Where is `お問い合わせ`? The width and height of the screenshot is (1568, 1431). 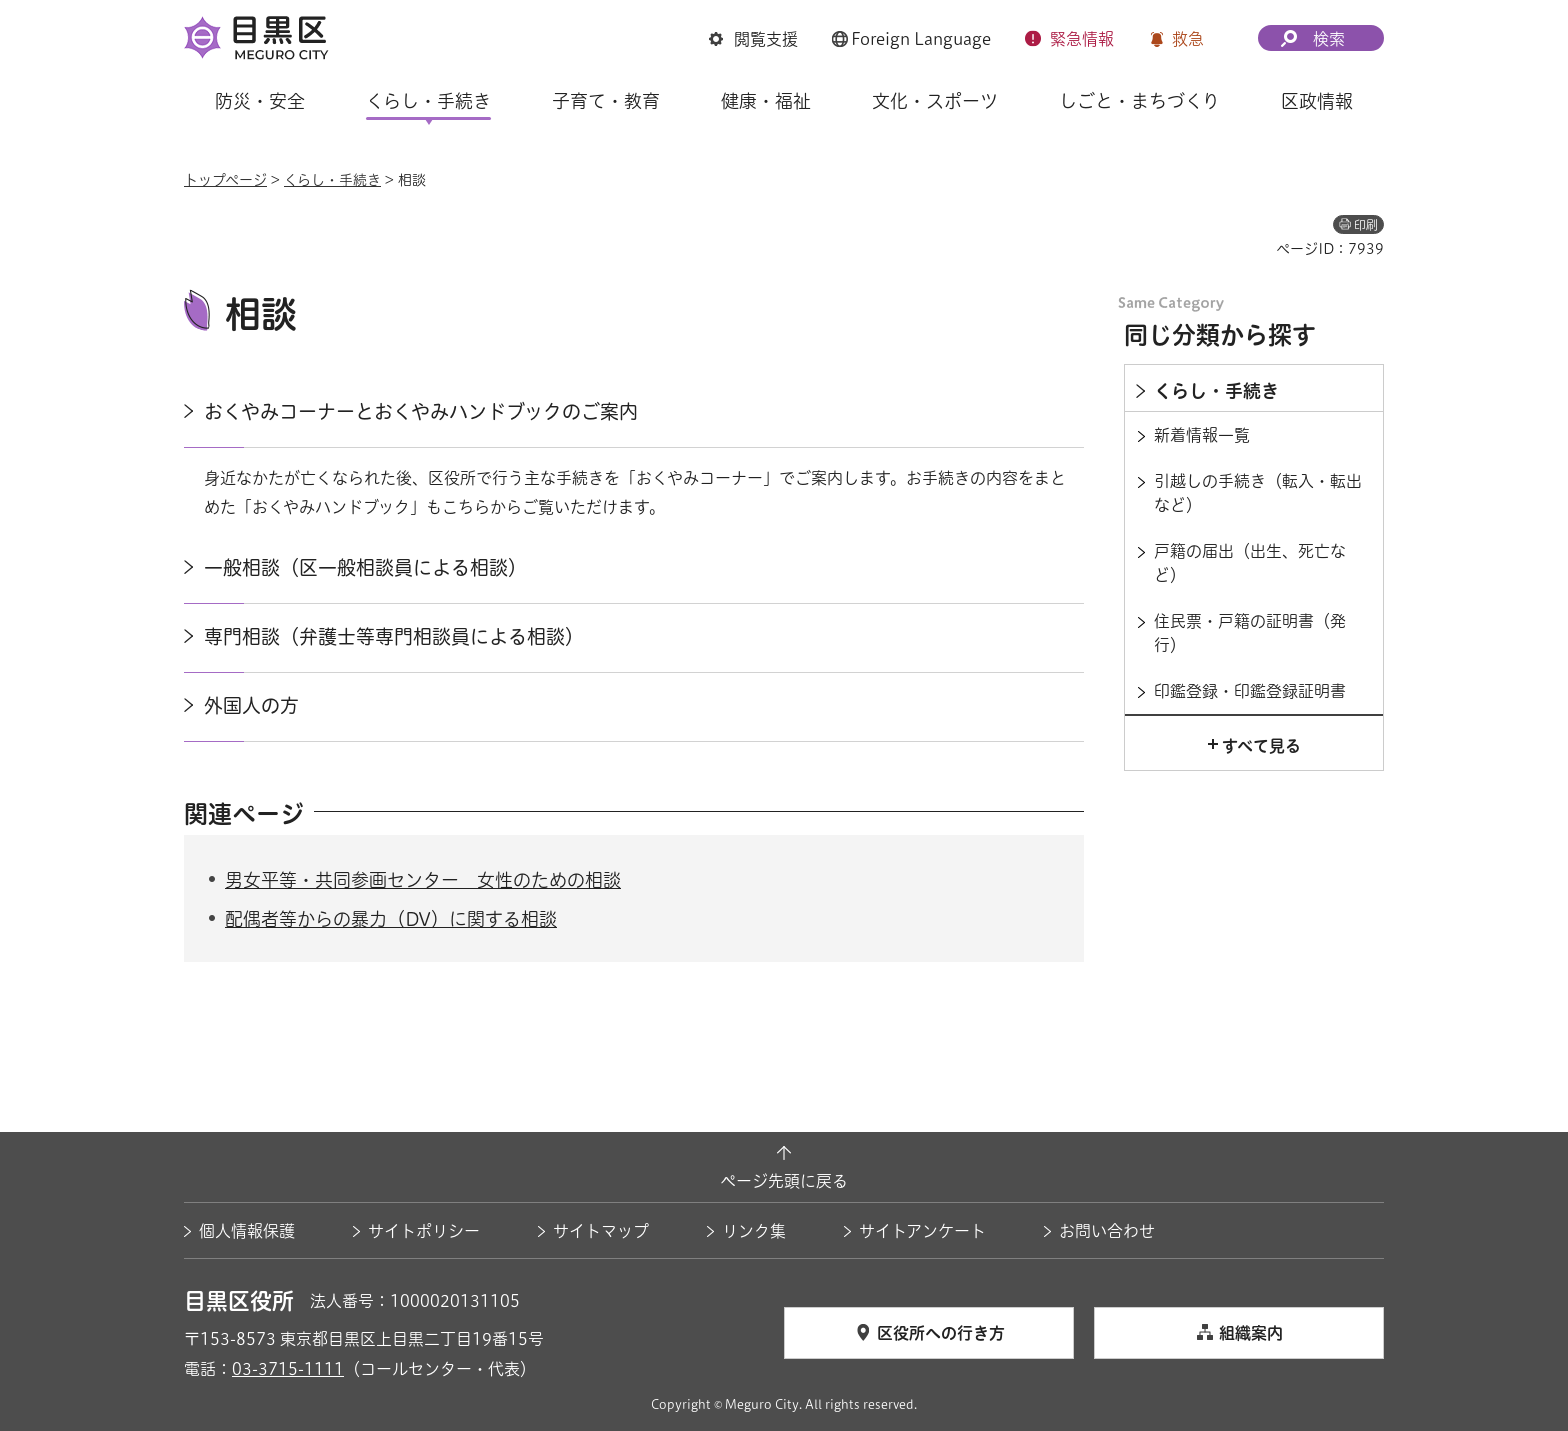 お問い合わせ is located at coordinates (1107, 1231).